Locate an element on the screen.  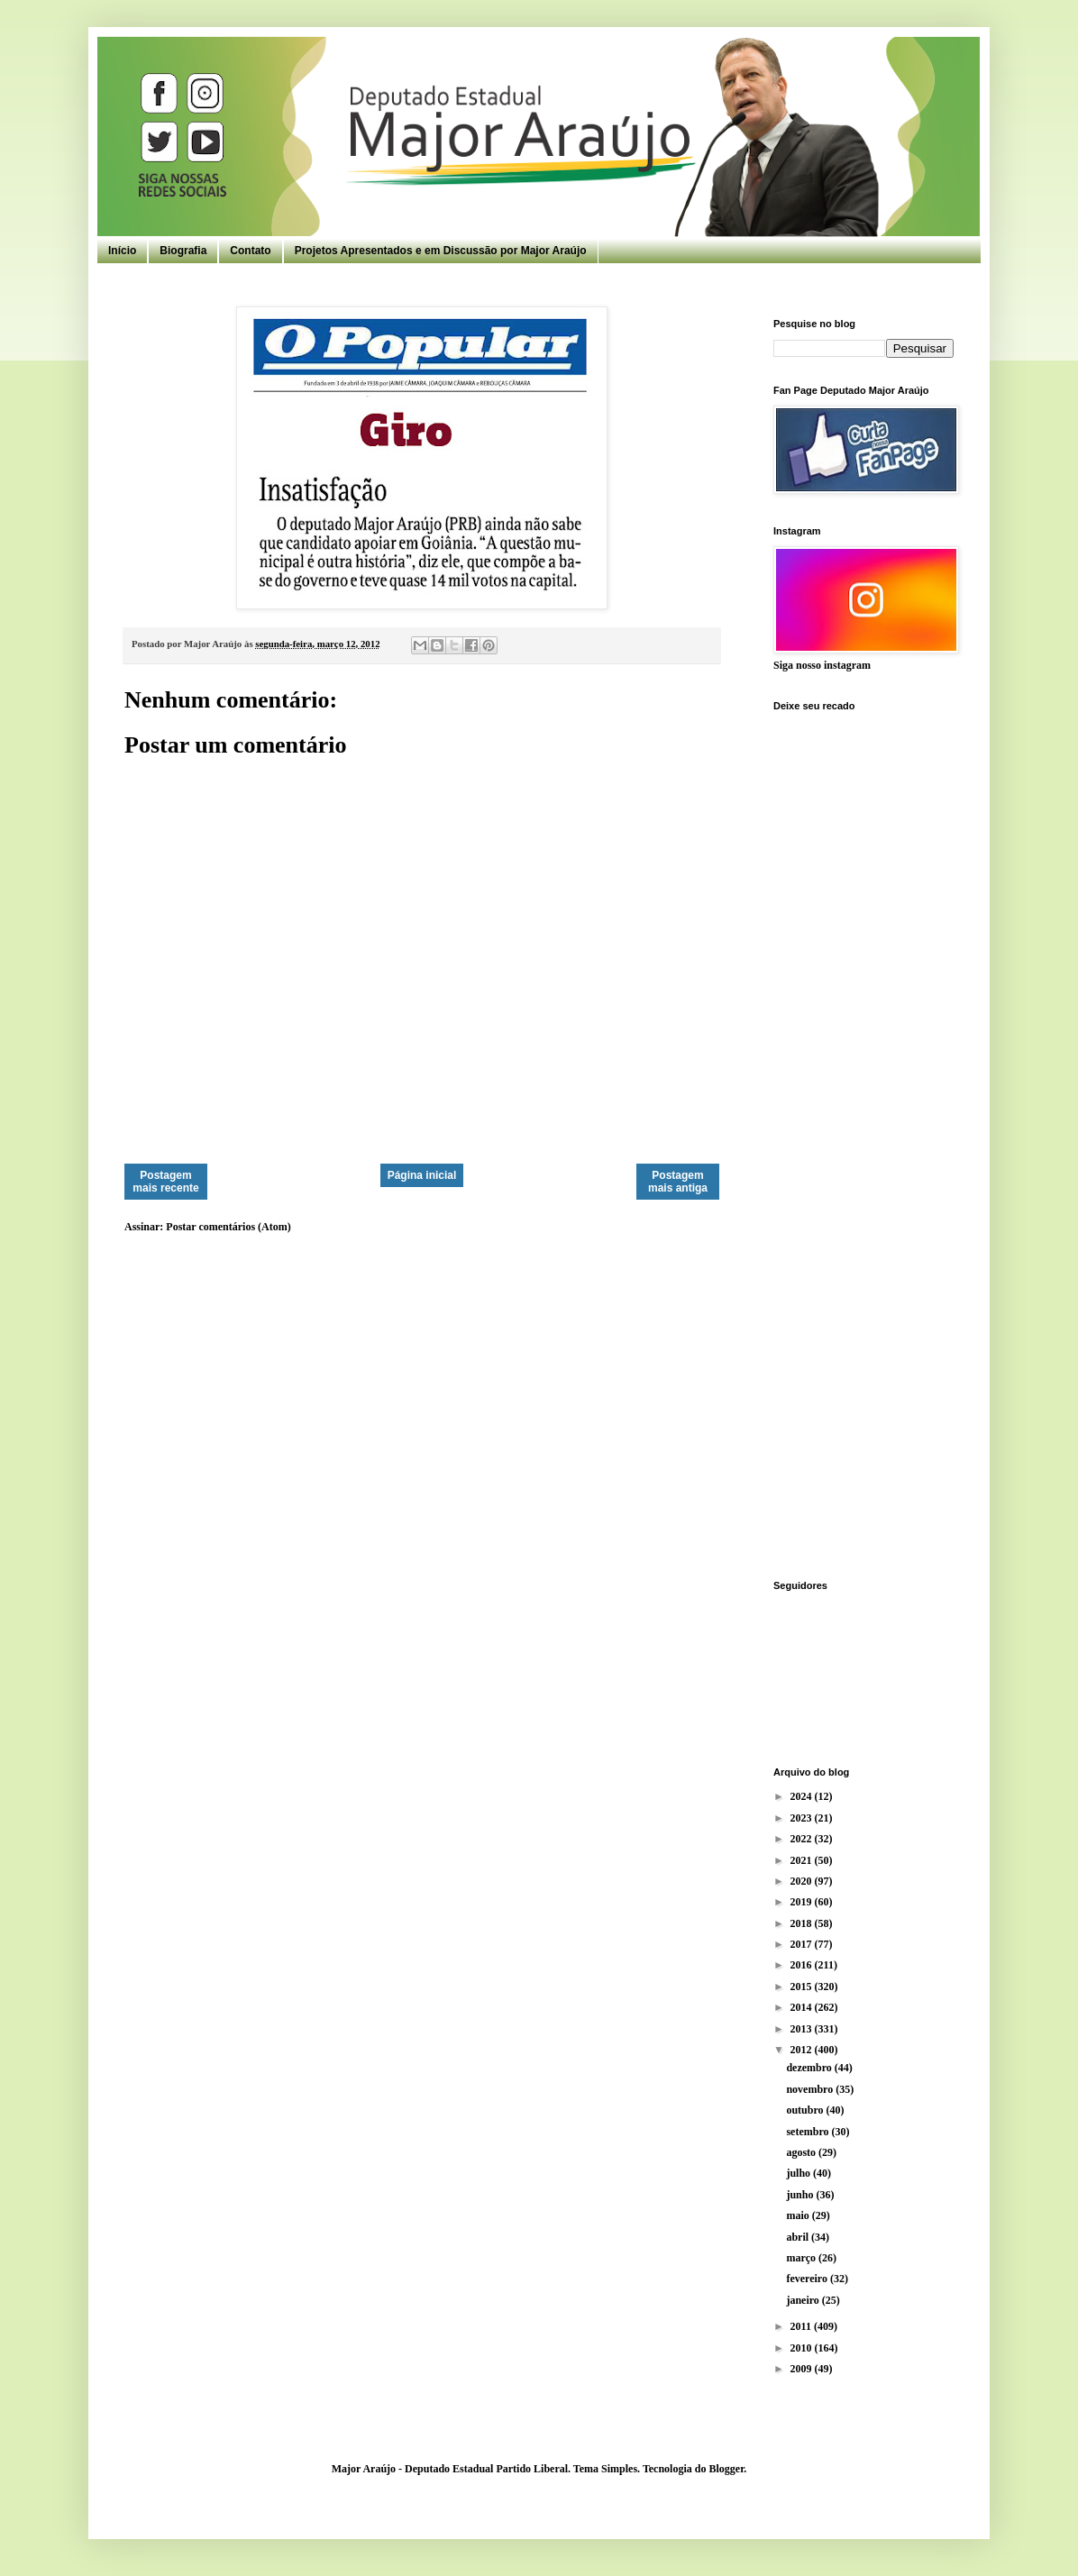
2023 is located at coordinates (802, 1818).